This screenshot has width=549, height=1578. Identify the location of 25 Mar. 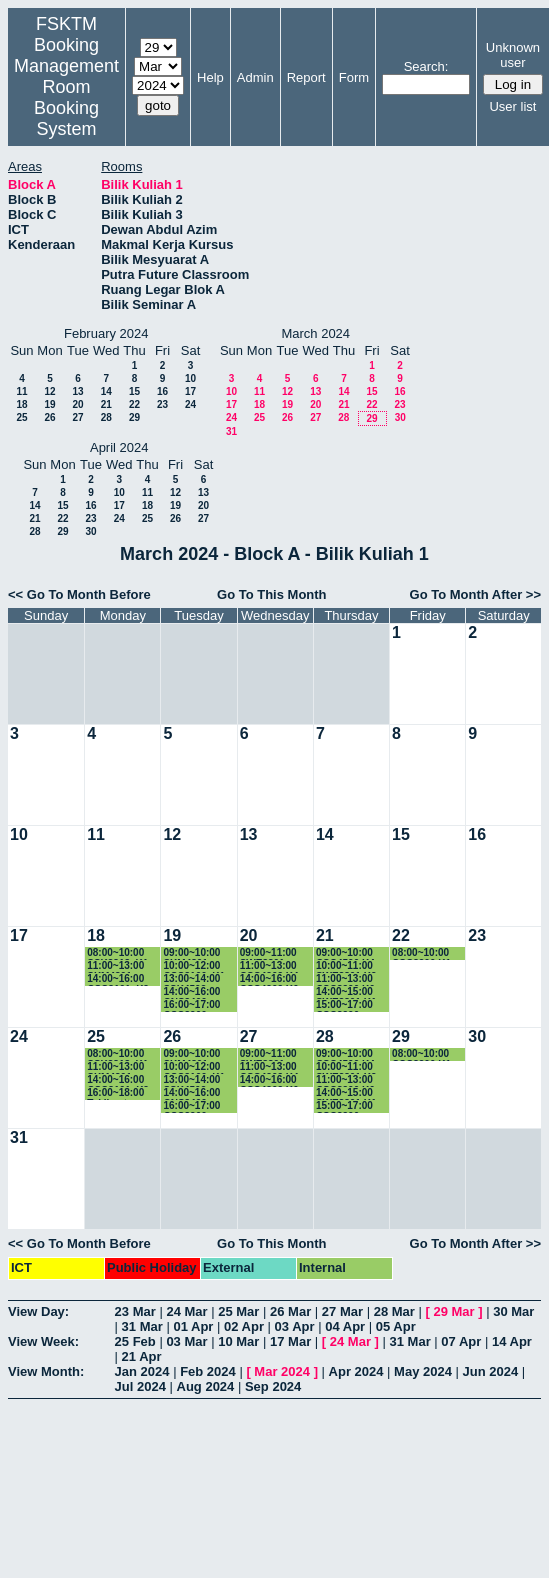
(238, 1311).